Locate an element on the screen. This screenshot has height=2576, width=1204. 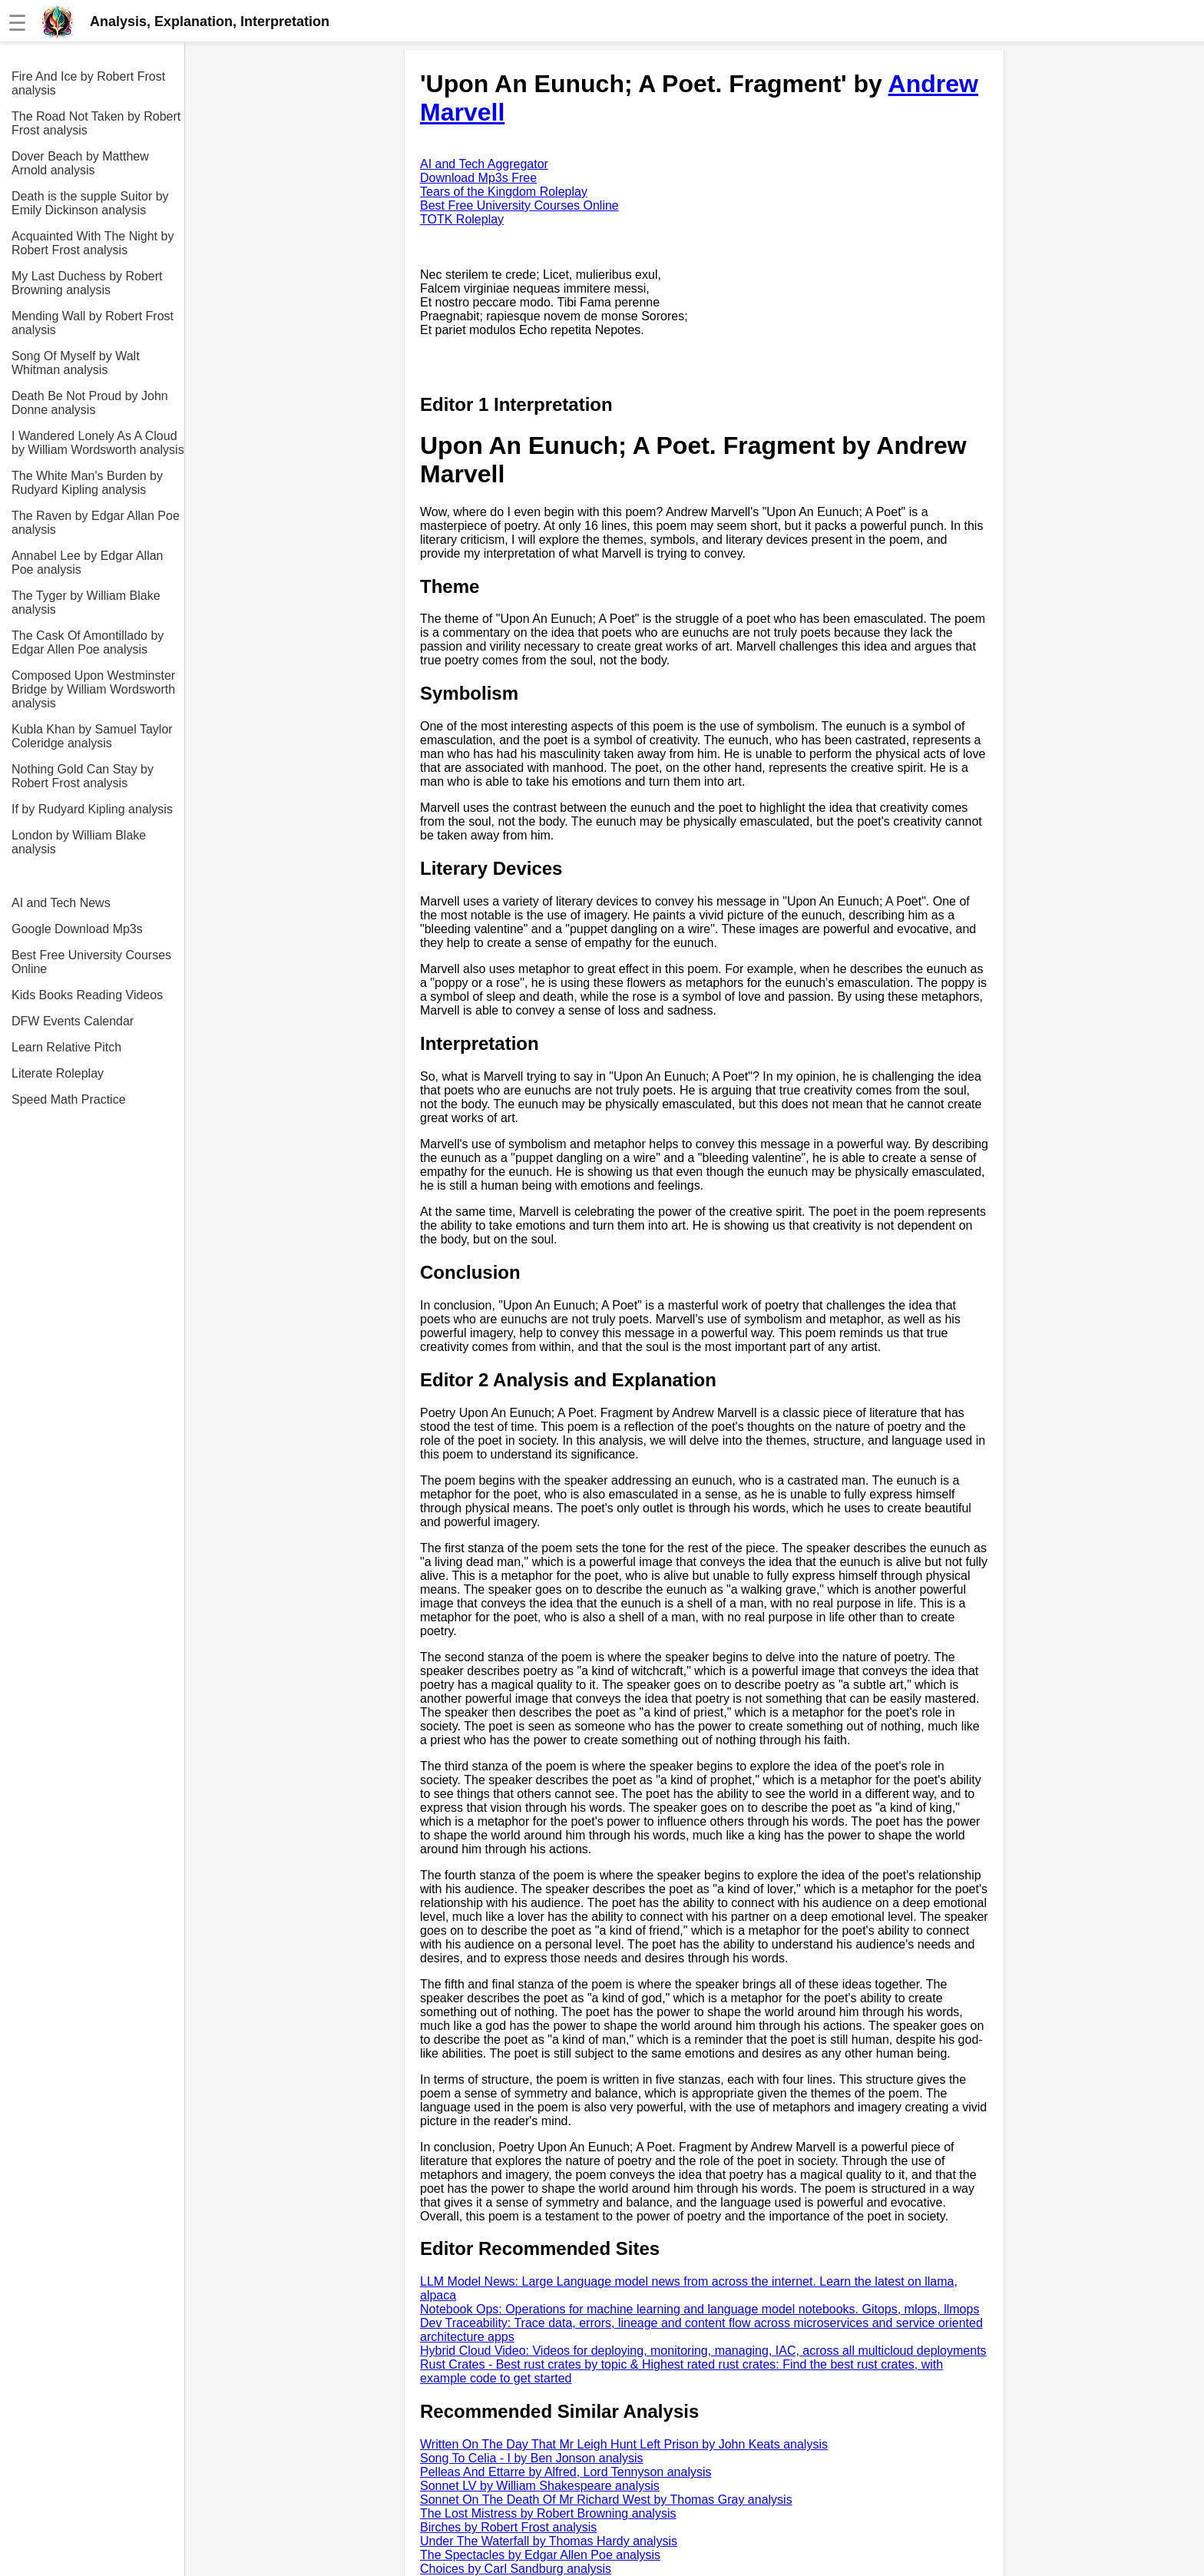
If by Rudyard Kipling analysis is located at coordinates (92, 809).